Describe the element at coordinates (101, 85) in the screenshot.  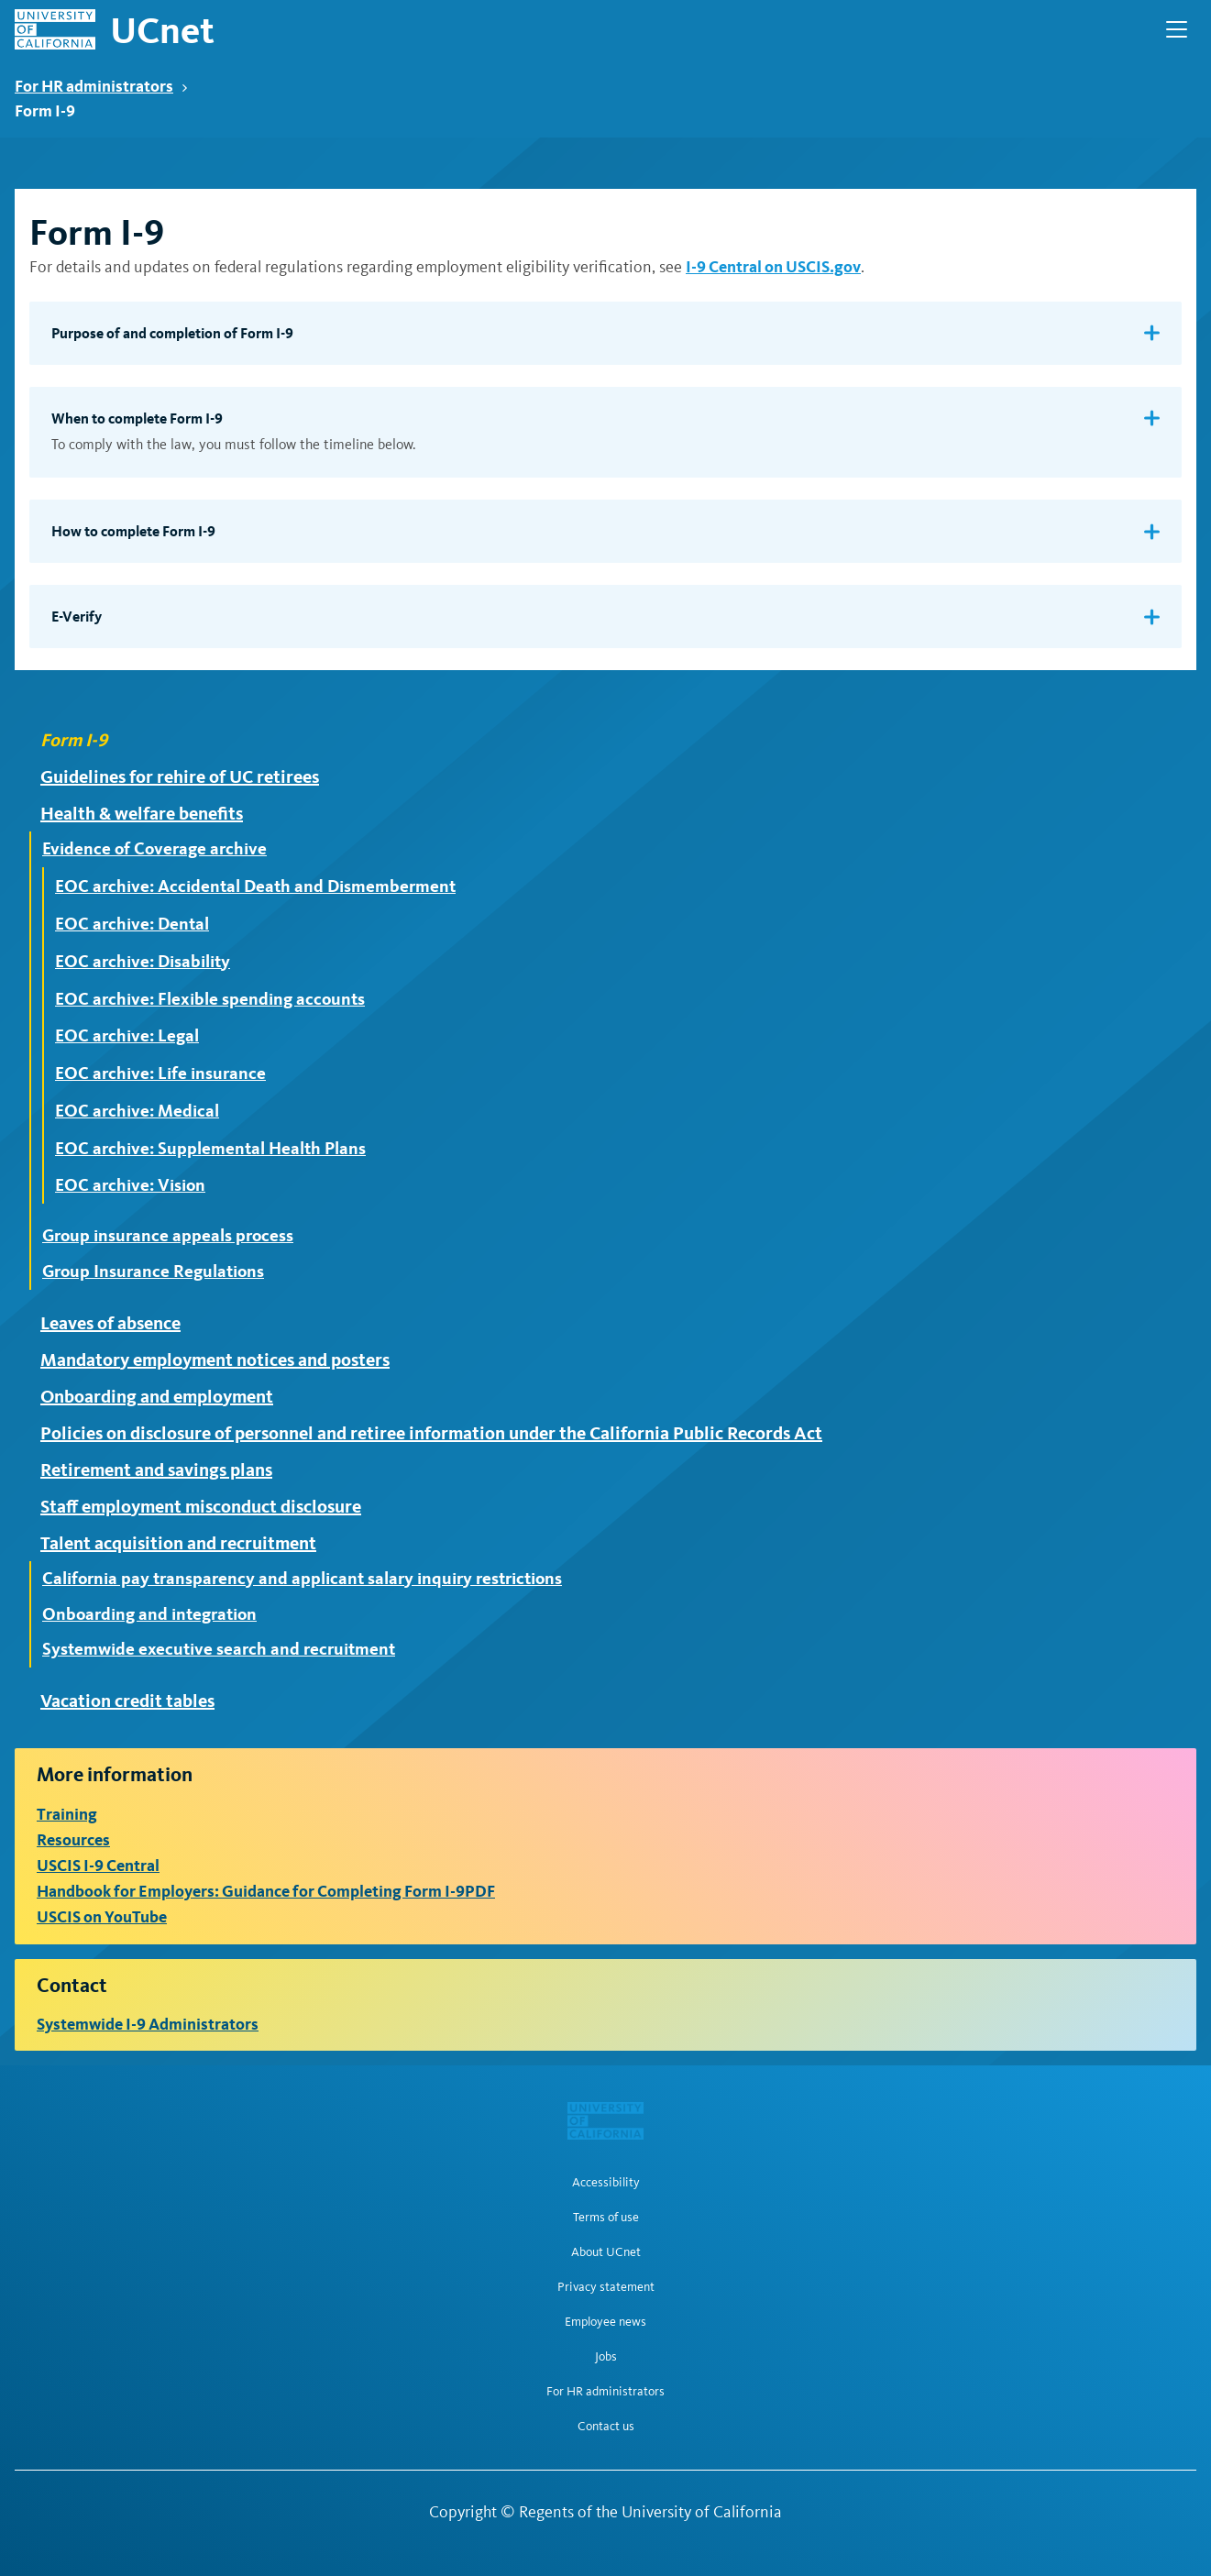
I see `For HR administrators` at that location.